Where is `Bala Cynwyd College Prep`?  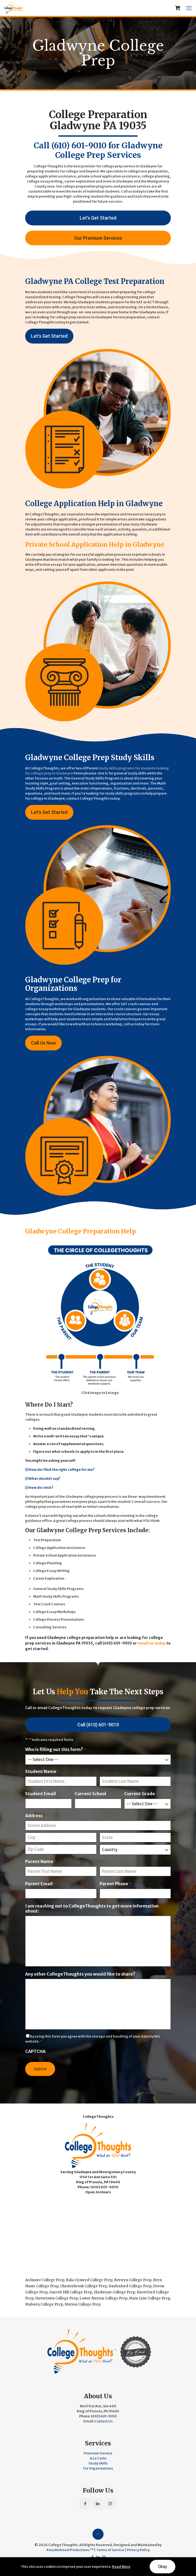 Bala Cynwyd College Prep is located at coordinates (89, 2280).